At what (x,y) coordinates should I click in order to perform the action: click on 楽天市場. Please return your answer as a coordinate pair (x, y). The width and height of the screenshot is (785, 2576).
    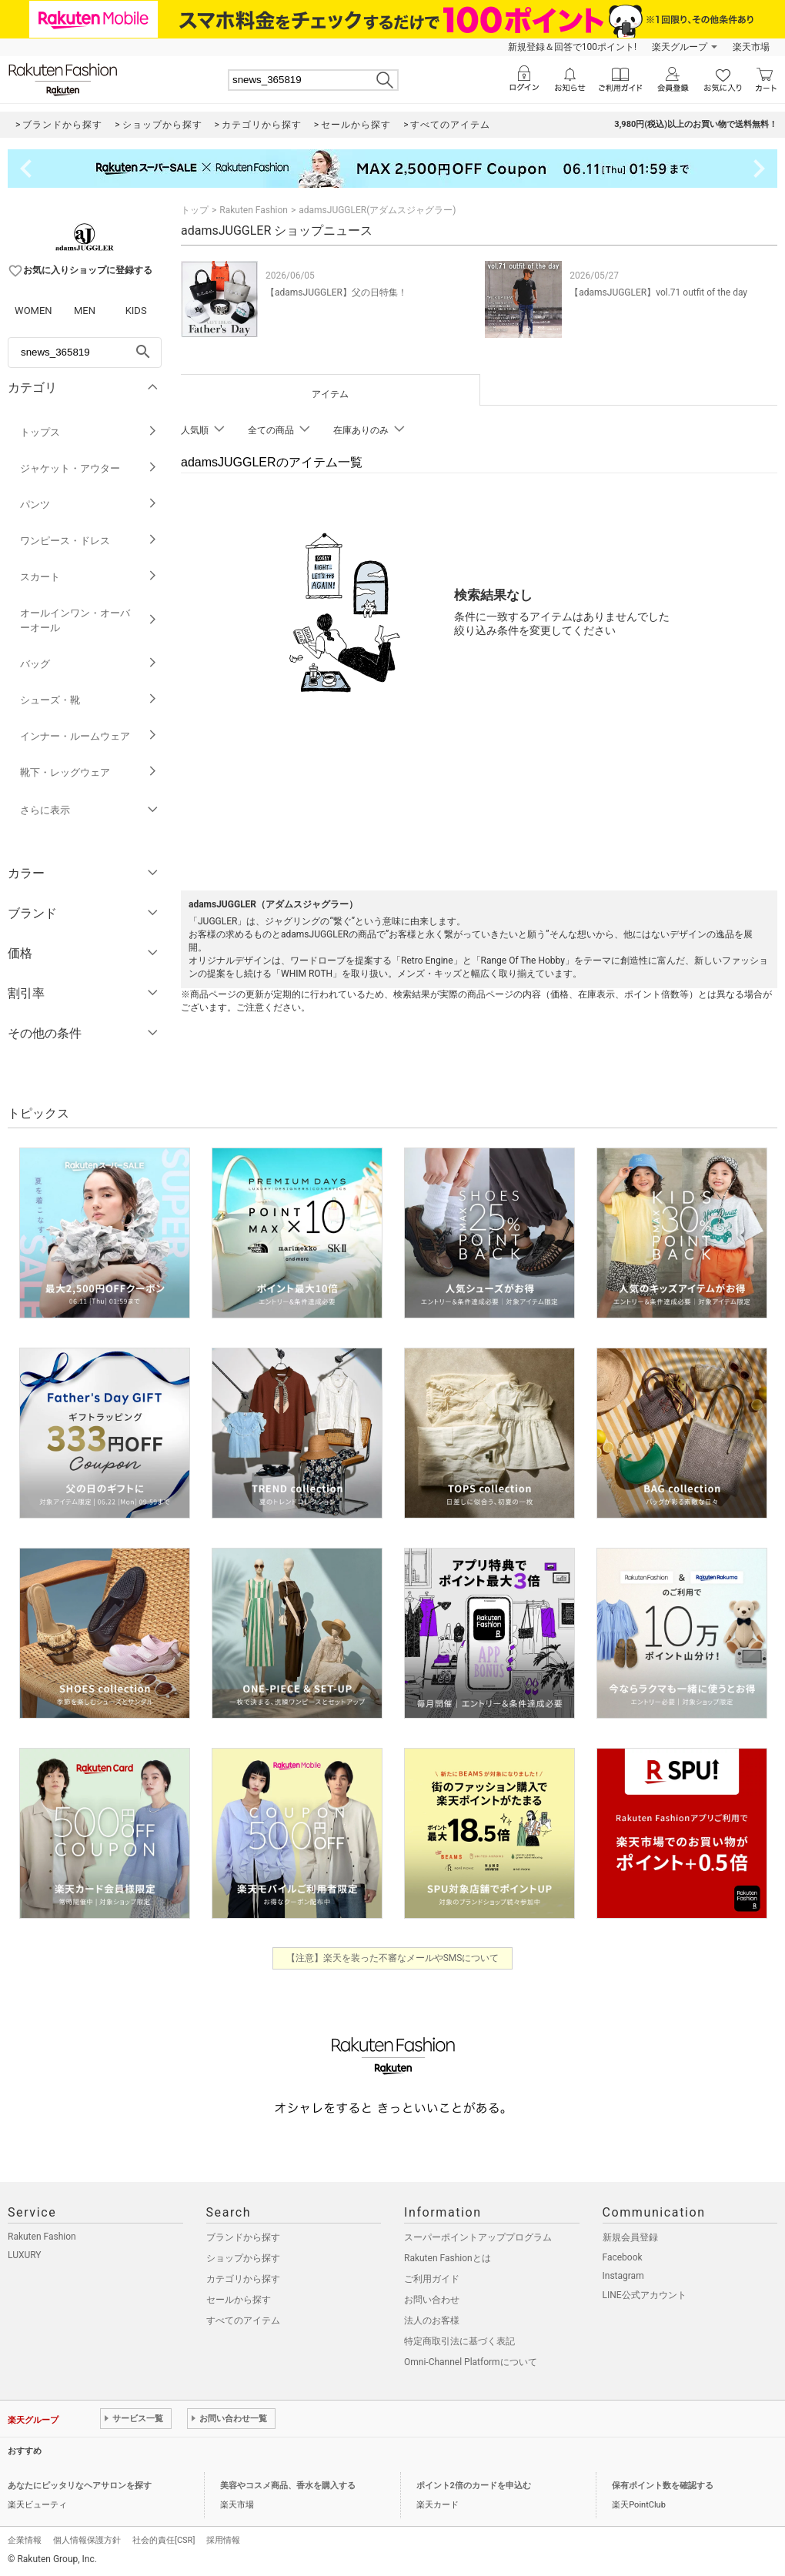
    Looking at the image, I should click on (751, 47).